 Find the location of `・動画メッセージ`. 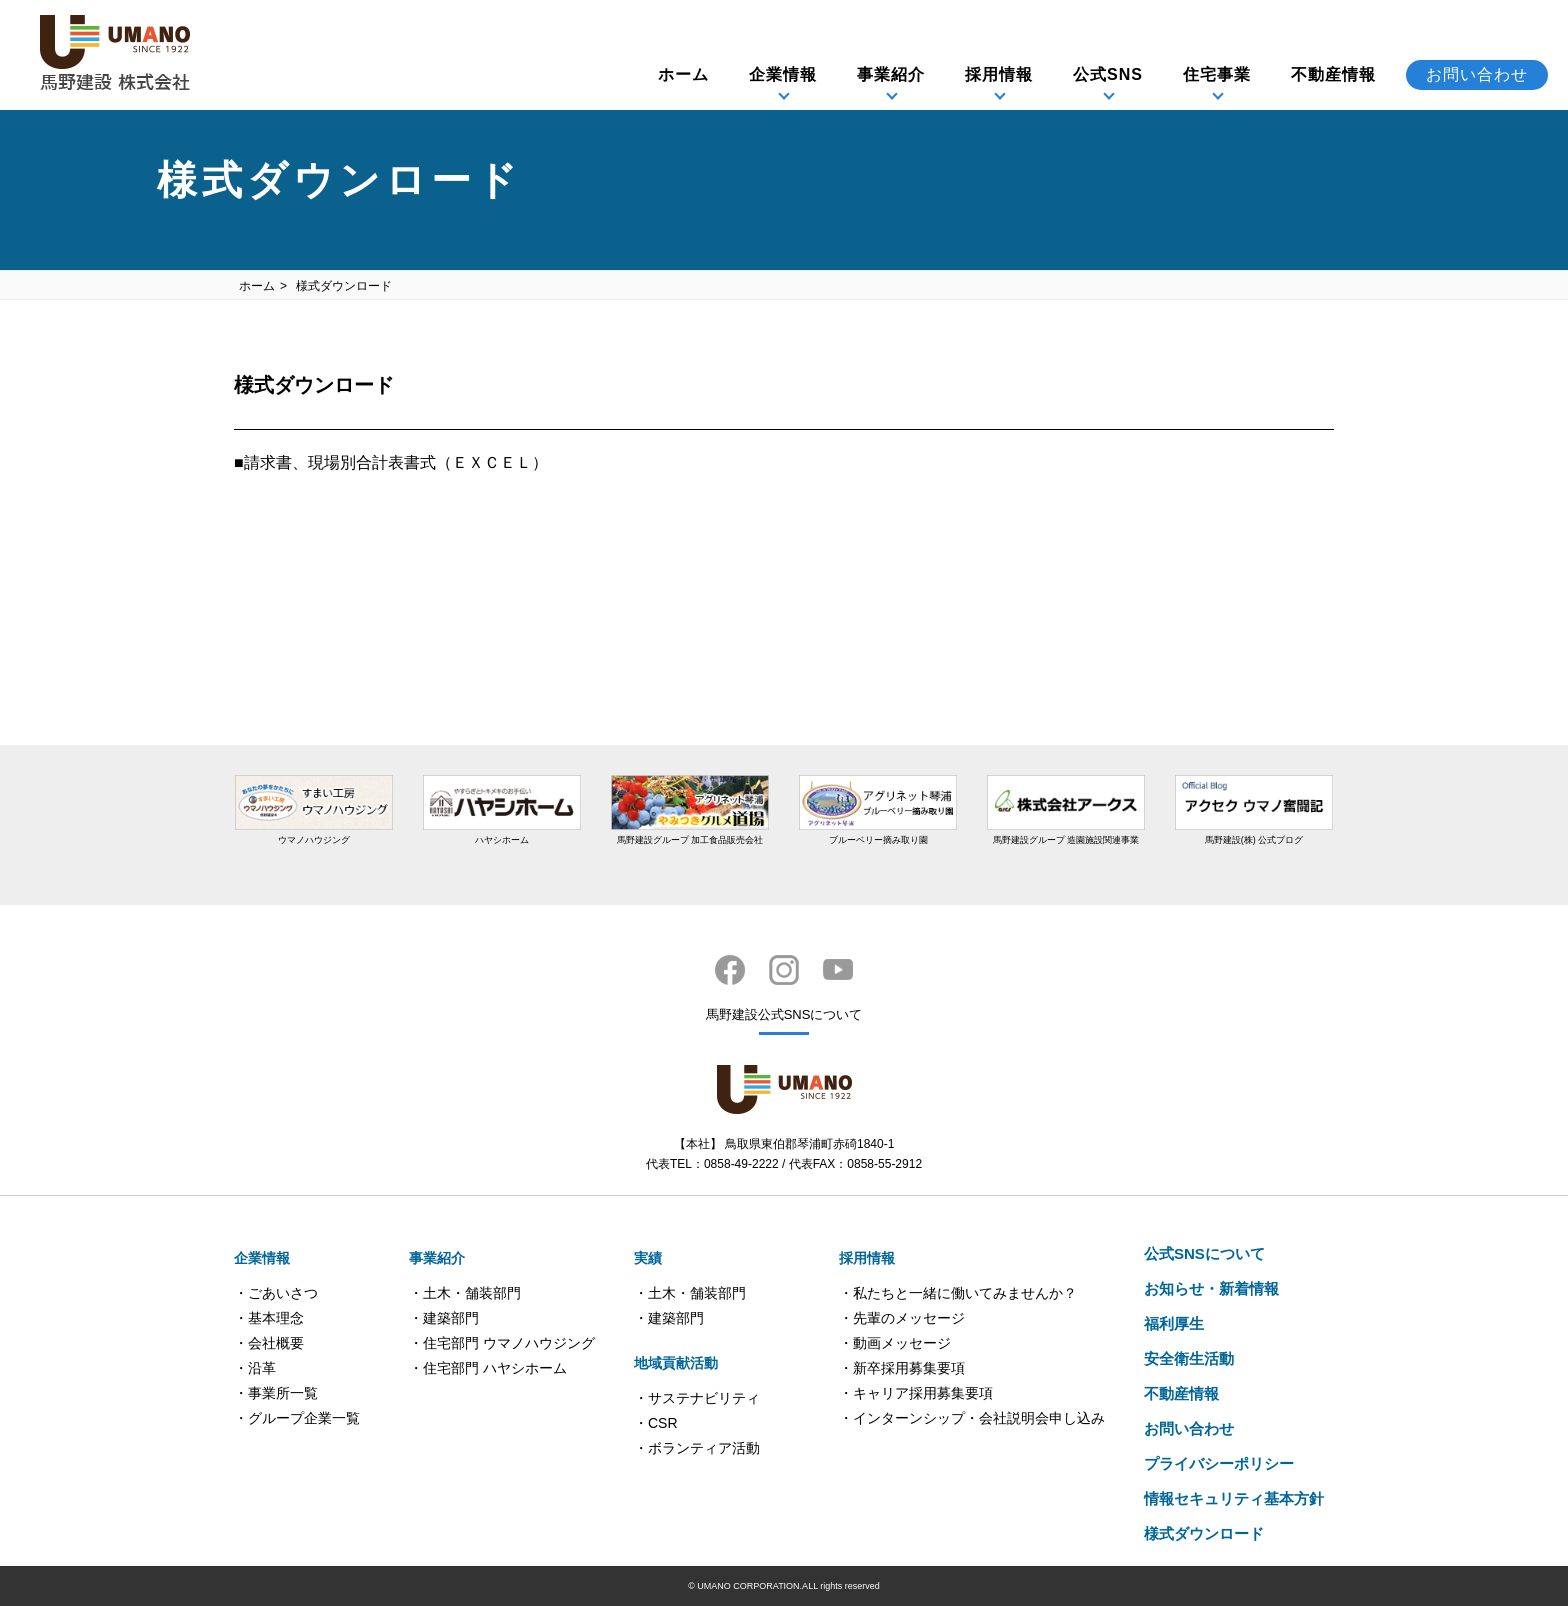

・動画メッセージ is located at coordinates (895, 1343).